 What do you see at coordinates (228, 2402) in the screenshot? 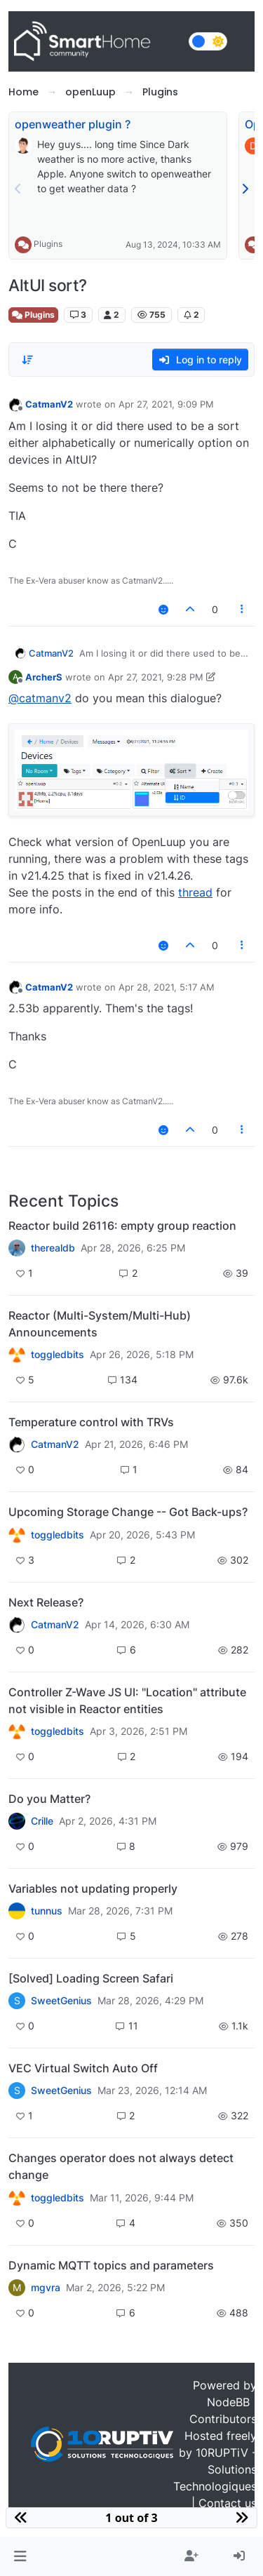
I see `NodeBB` at bounding box center [228, 2402].